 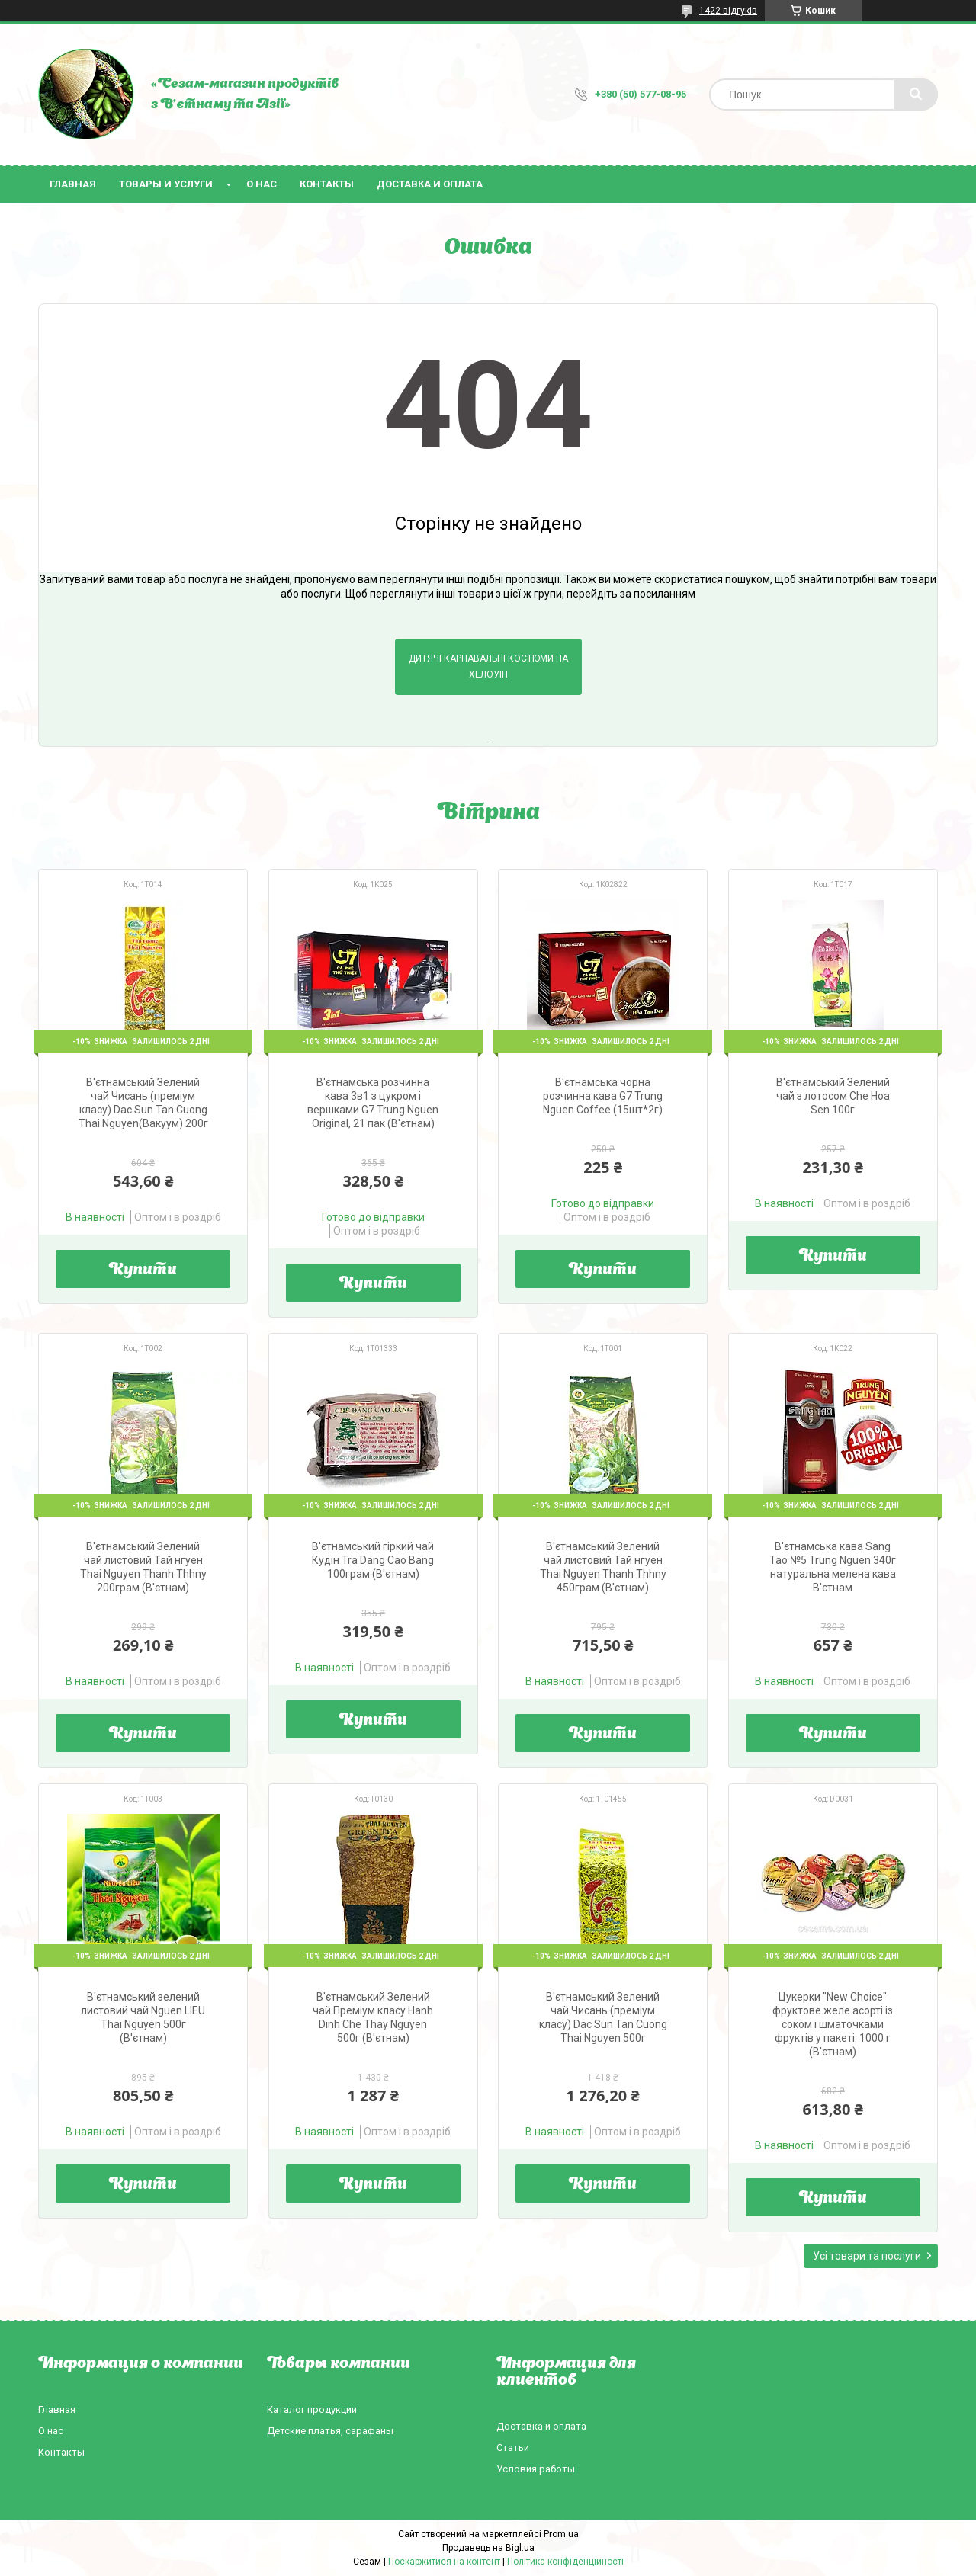 What do you see at coordinates (166, 184) in the screenshot?
I see `Товары и услуги` at bounding box center [166, 184].